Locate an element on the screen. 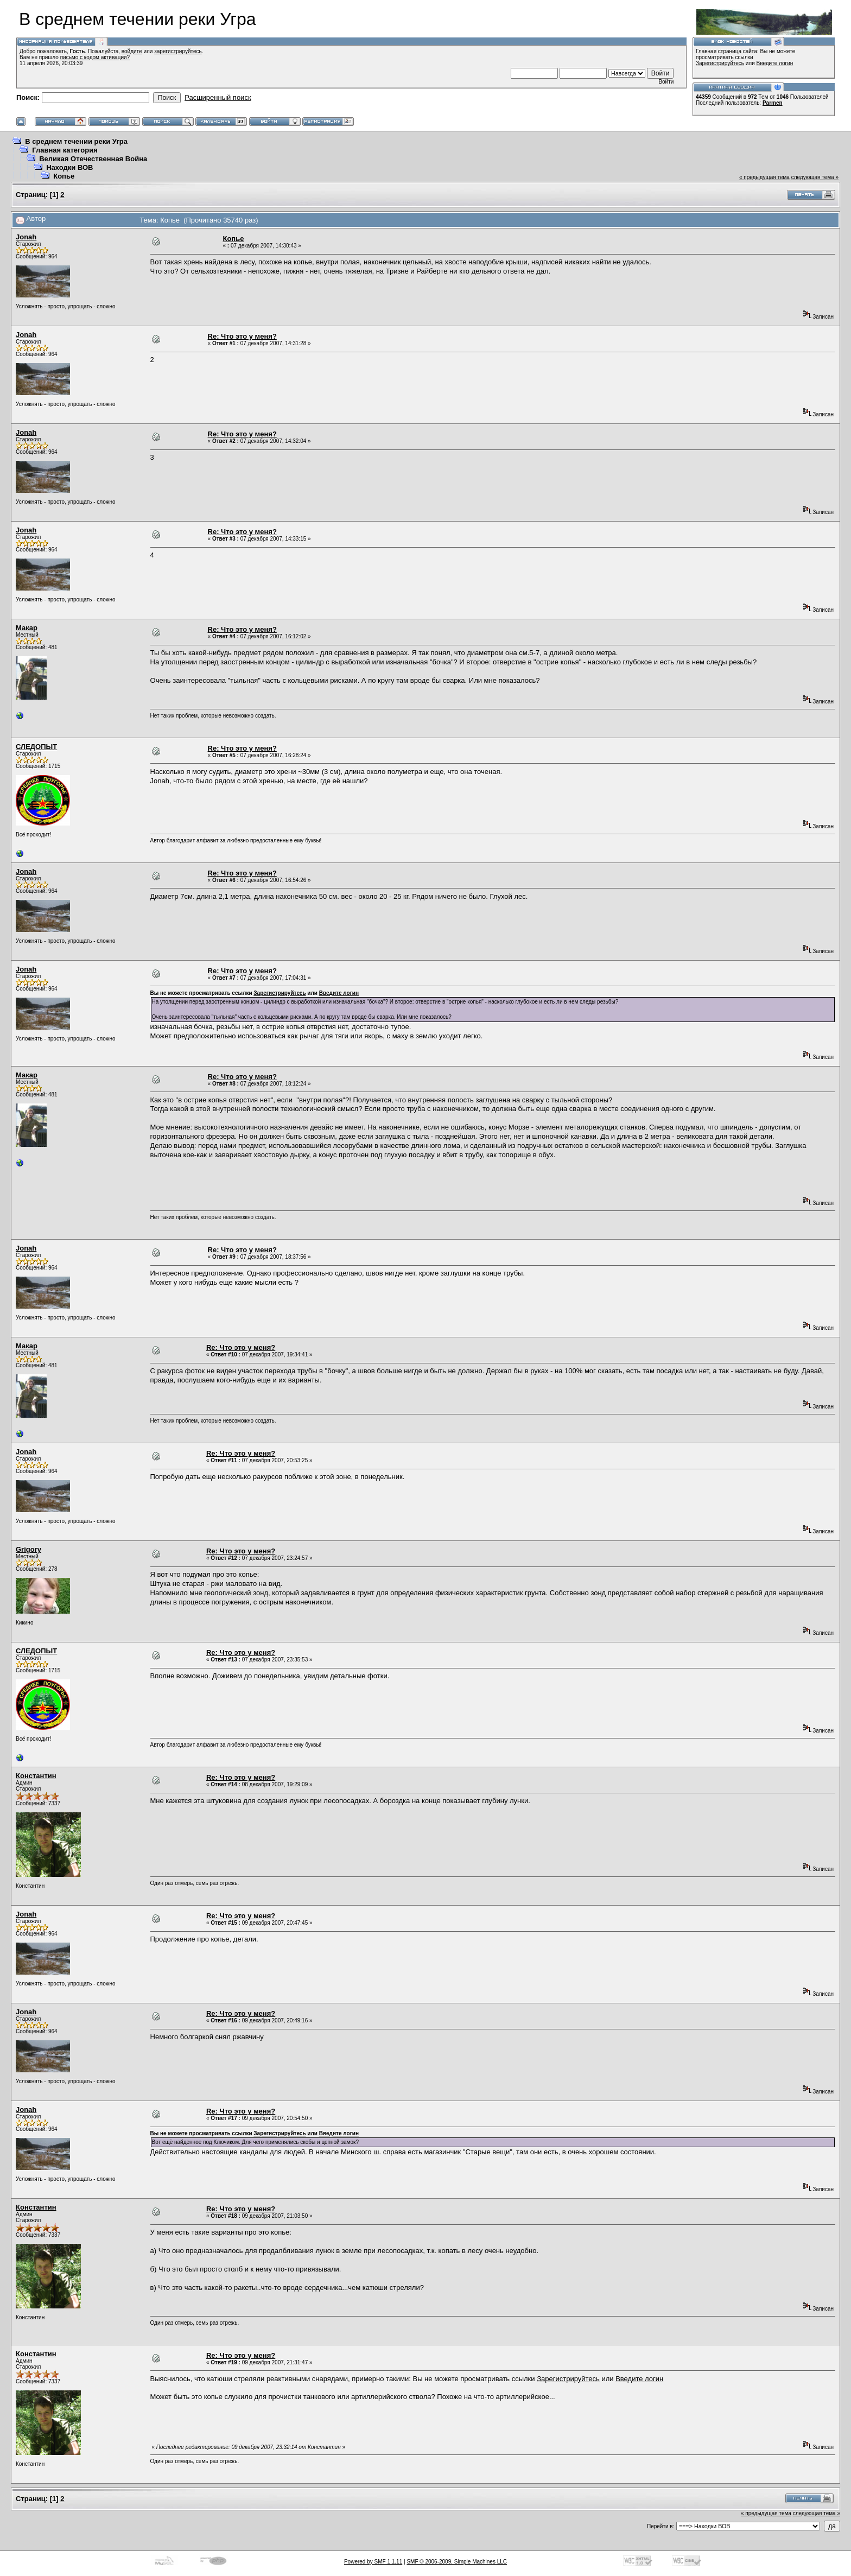 This screenshot has width=851, height=2576. Parmen is located at coordinates (773, 103).